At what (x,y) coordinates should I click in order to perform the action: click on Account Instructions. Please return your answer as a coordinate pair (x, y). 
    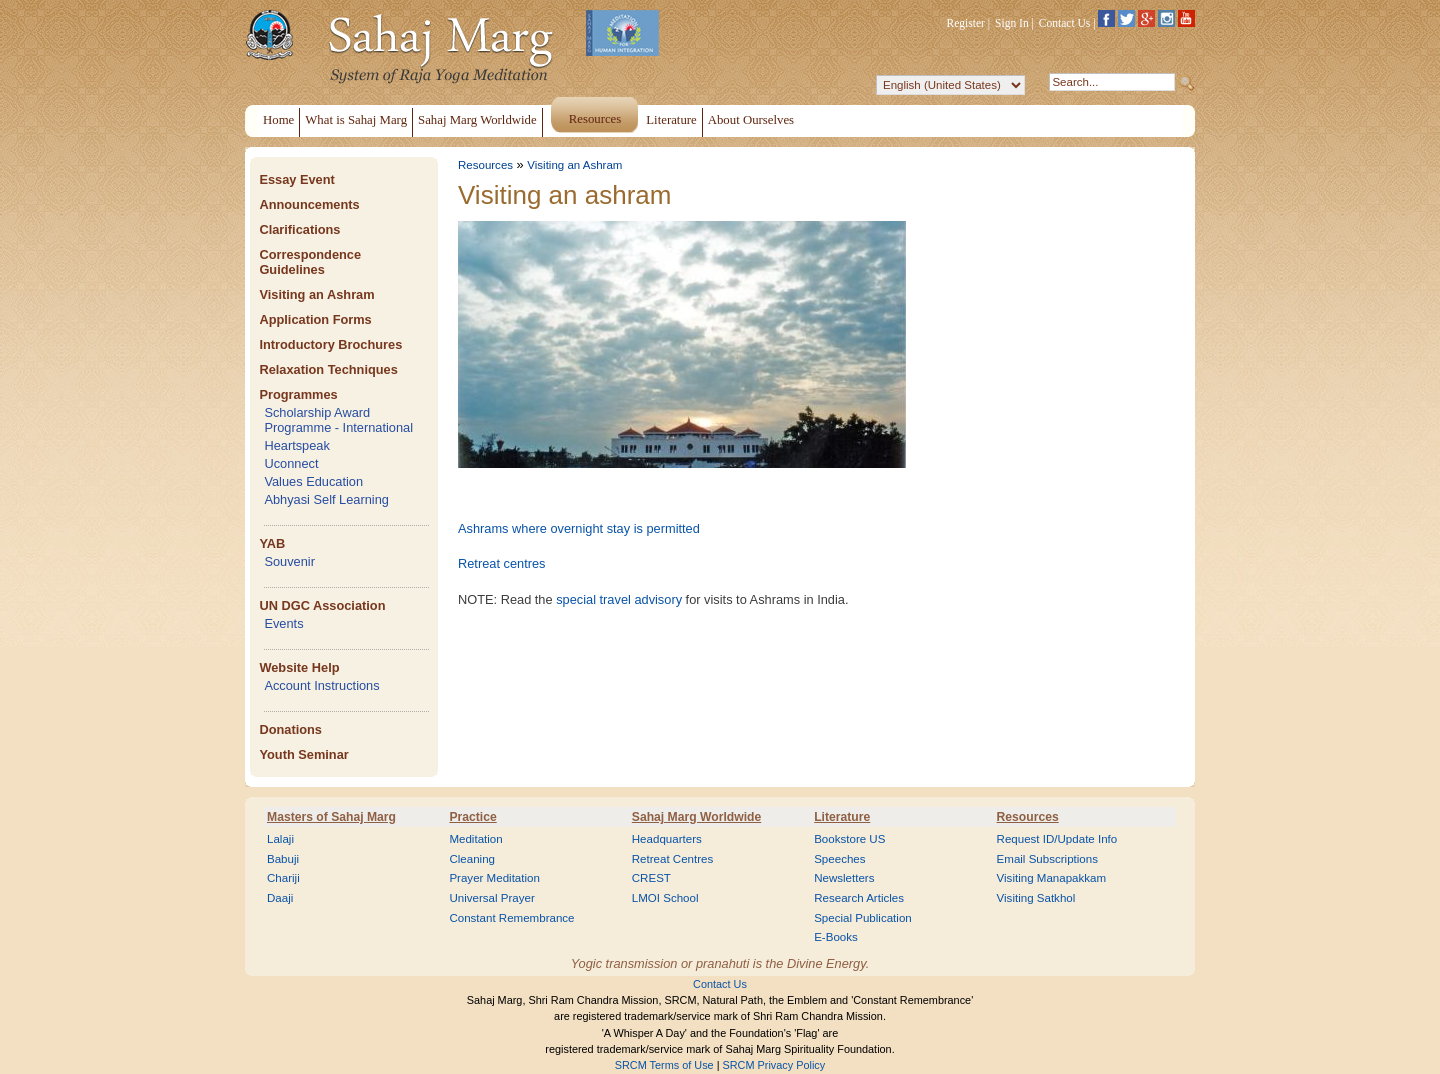
    Looking at the image, I should click on (321, 685).